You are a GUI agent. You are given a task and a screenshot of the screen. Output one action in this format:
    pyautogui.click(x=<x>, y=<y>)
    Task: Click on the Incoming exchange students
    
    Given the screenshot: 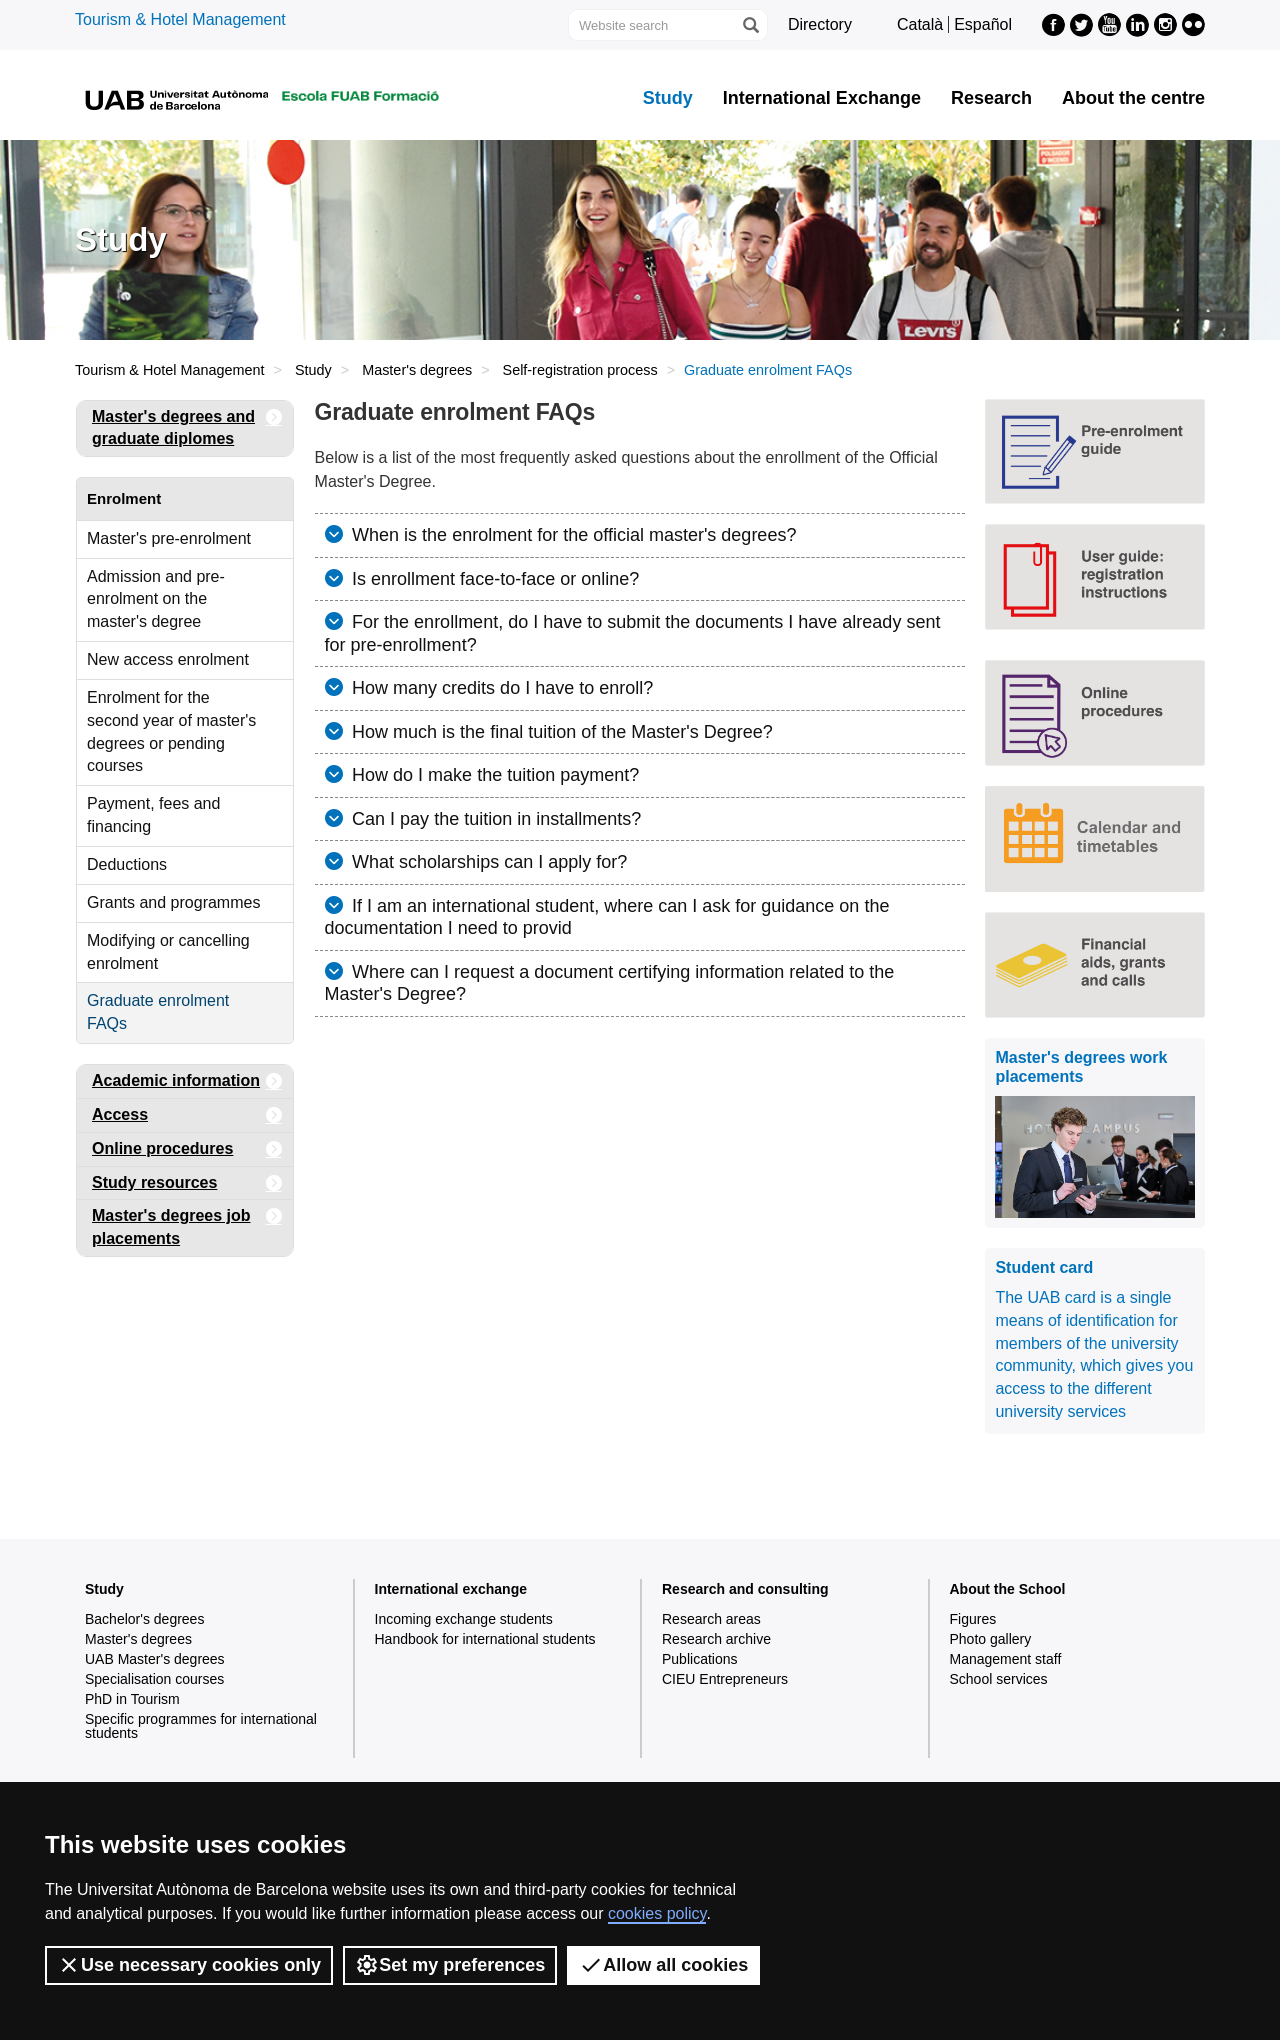 What is the action you would take?
    pyautogui.click(x=464, y=1619)
    